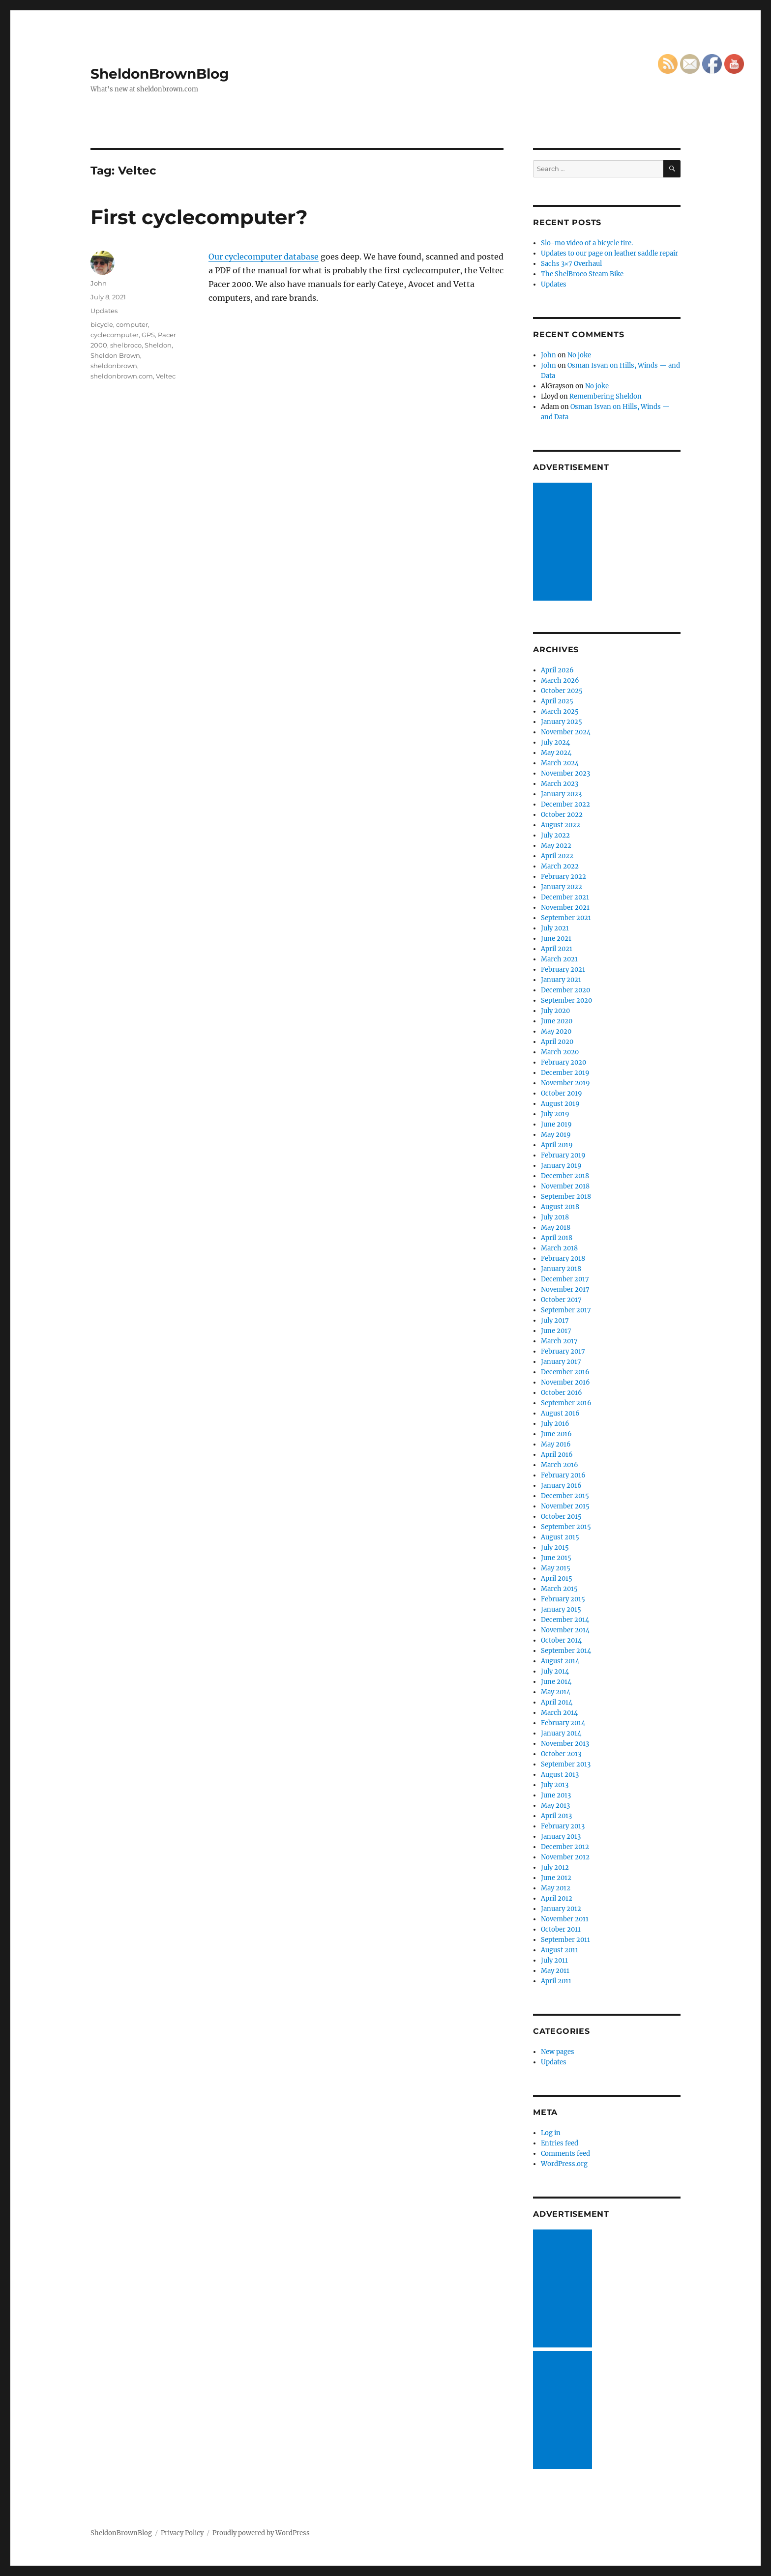 This screenshot has width=771, height=2576. I want to click on March 2014, so click(559, 1712).